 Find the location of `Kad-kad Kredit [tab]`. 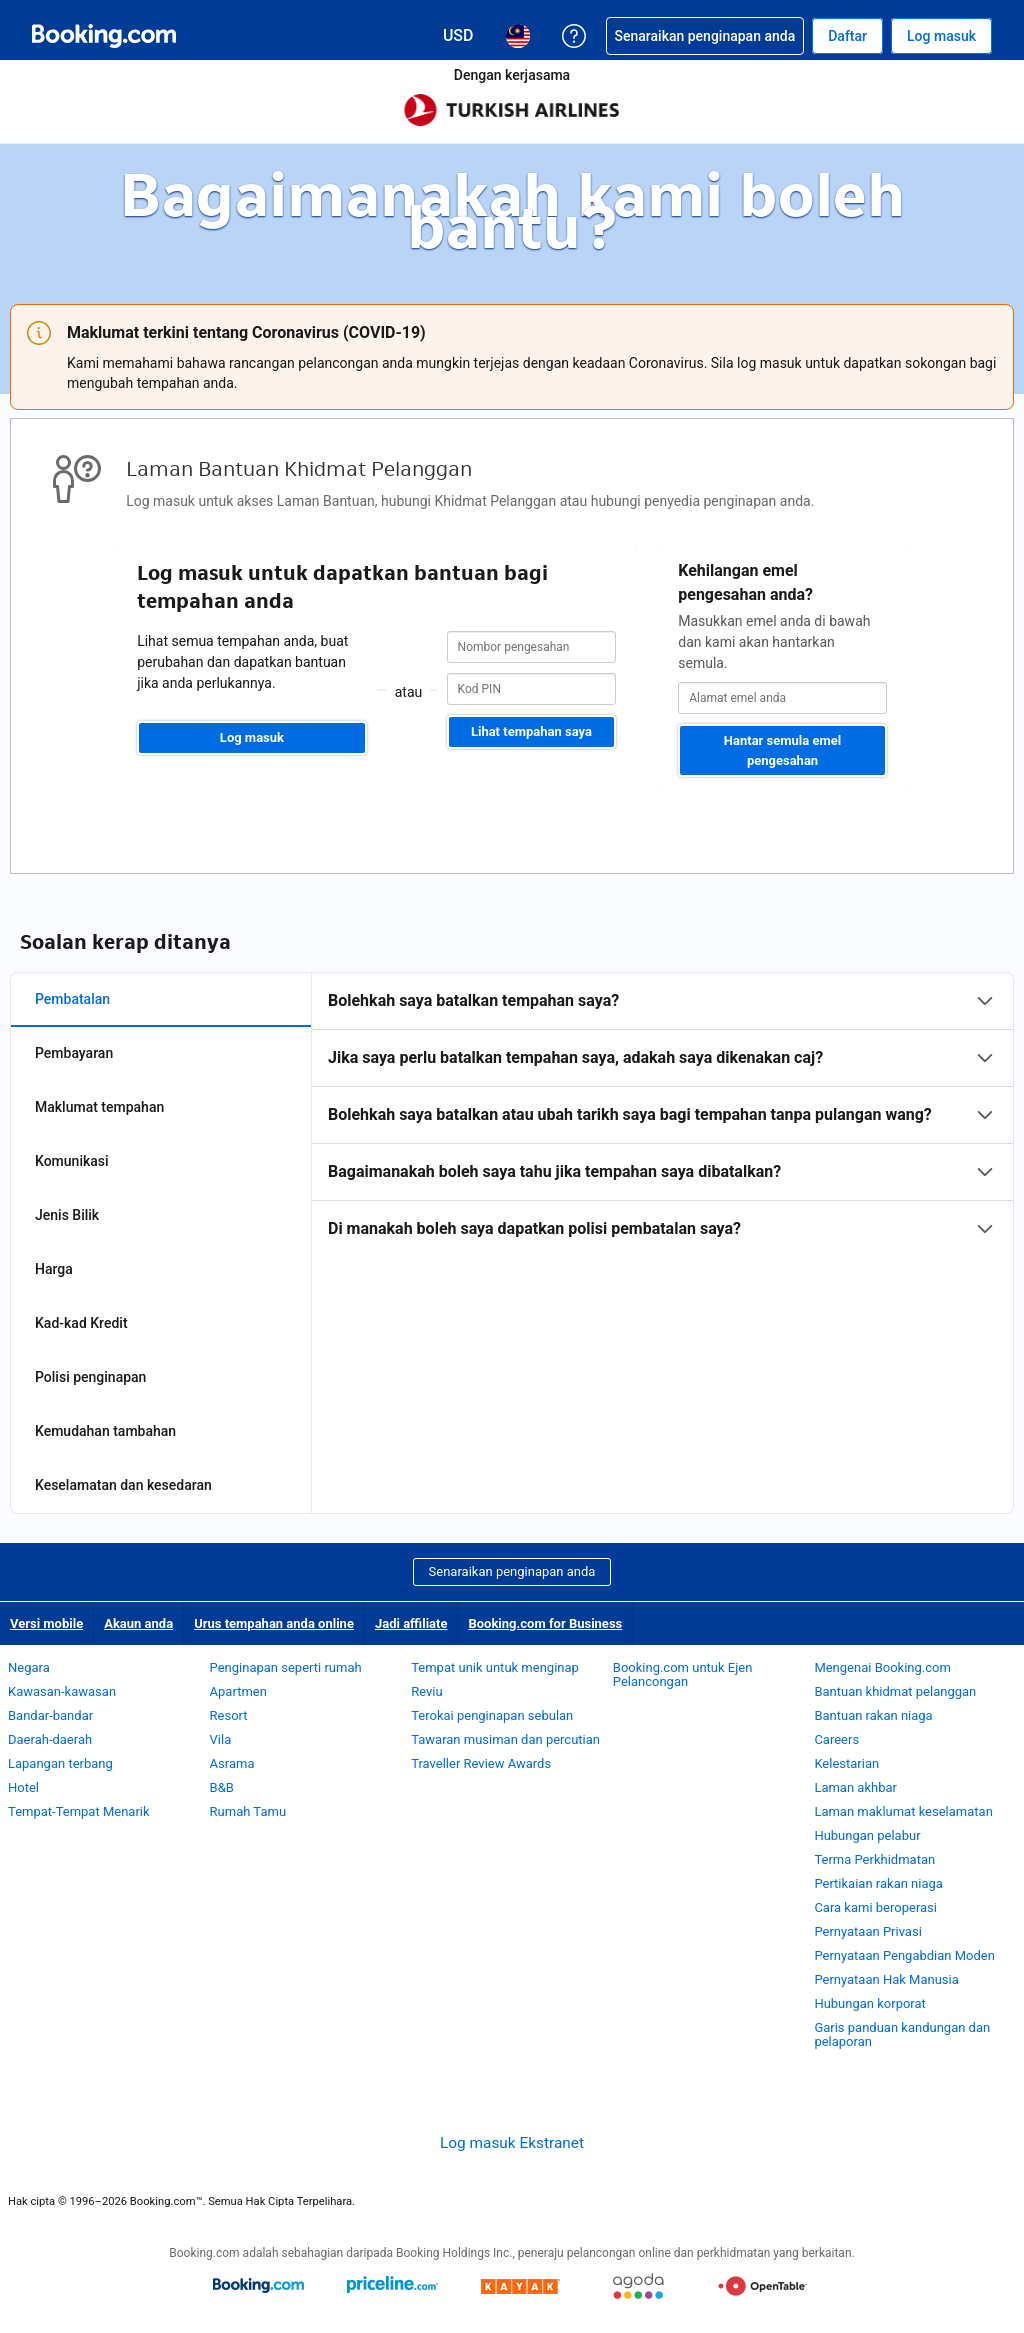

Kad-kad Kredit [tab] is located at coordinates (81, 1323).